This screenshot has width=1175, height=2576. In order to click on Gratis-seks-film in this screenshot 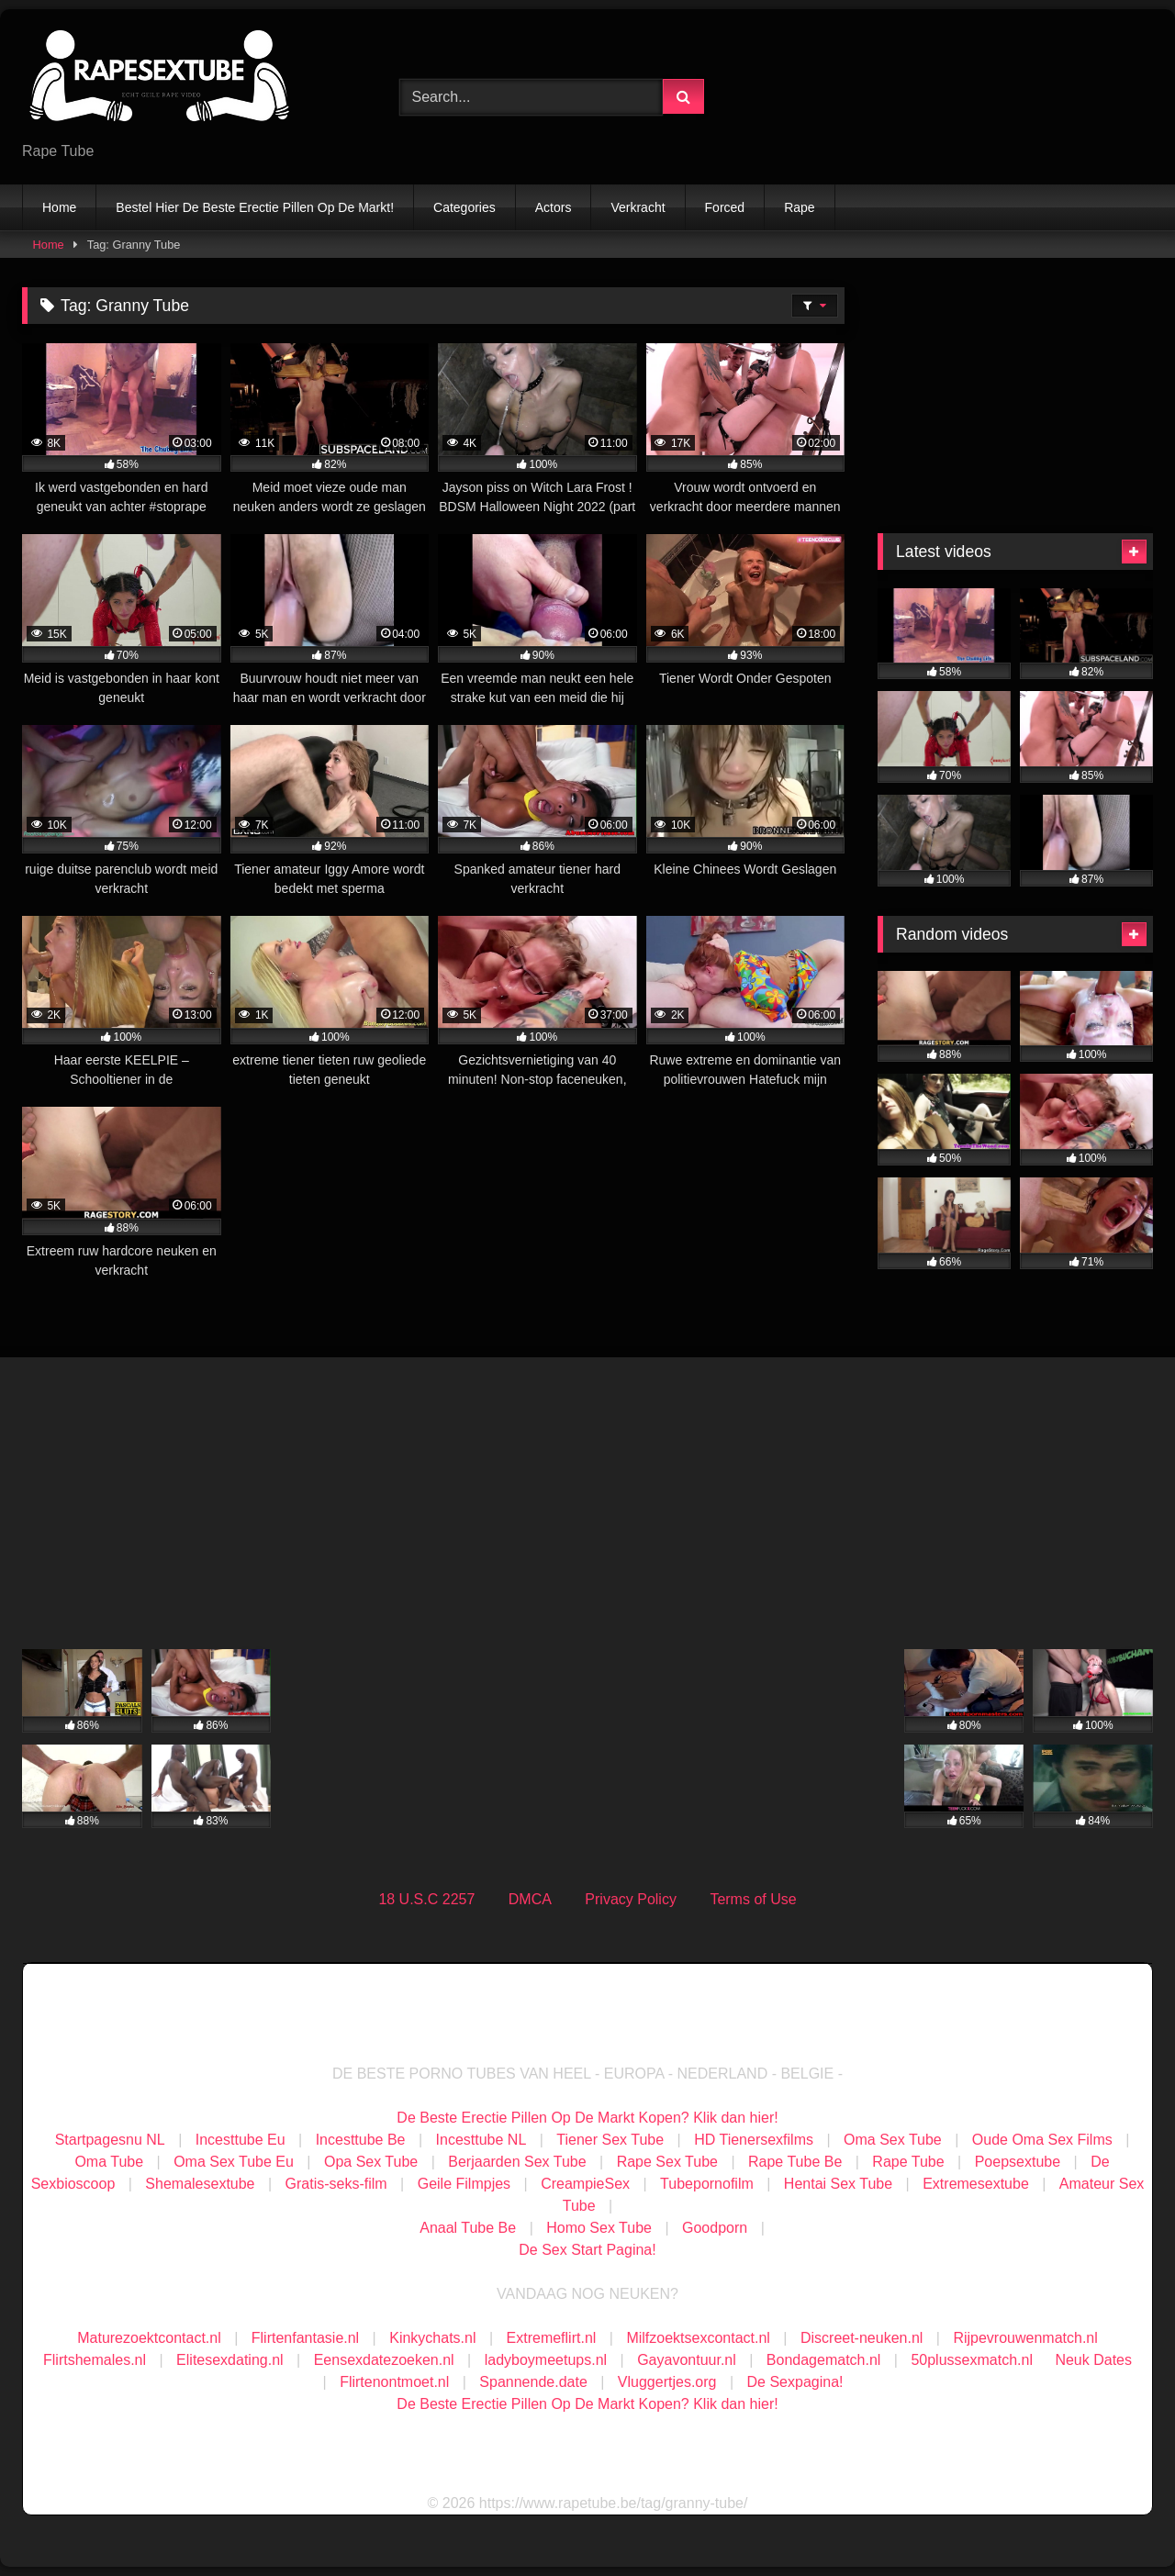, I will do `click(336, 2183)`.